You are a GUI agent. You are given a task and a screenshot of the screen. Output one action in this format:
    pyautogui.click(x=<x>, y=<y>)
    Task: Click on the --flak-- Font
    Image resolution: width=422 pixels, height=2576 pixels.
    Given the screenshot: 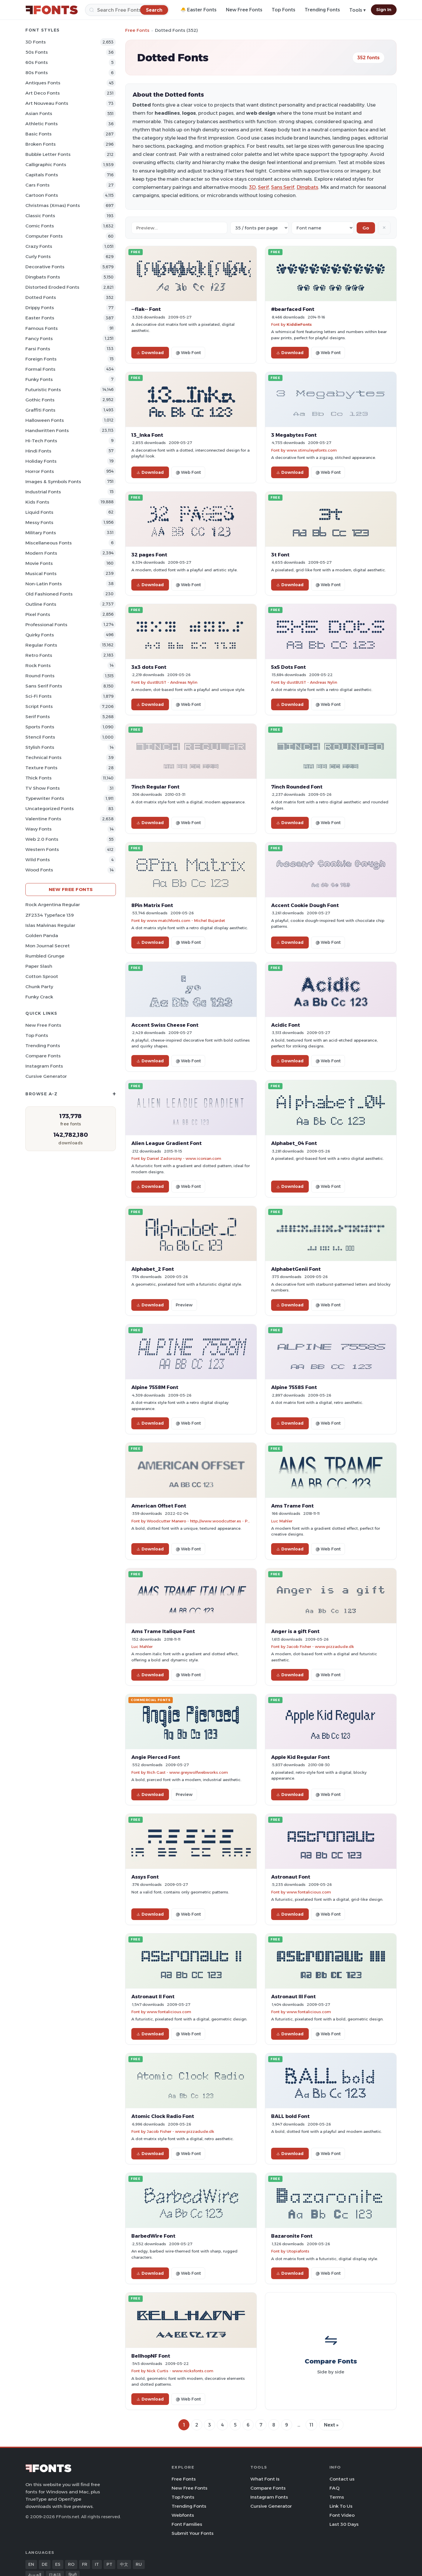 What is the action you would take?
    pyautogui.click(x=146, y=309)
    